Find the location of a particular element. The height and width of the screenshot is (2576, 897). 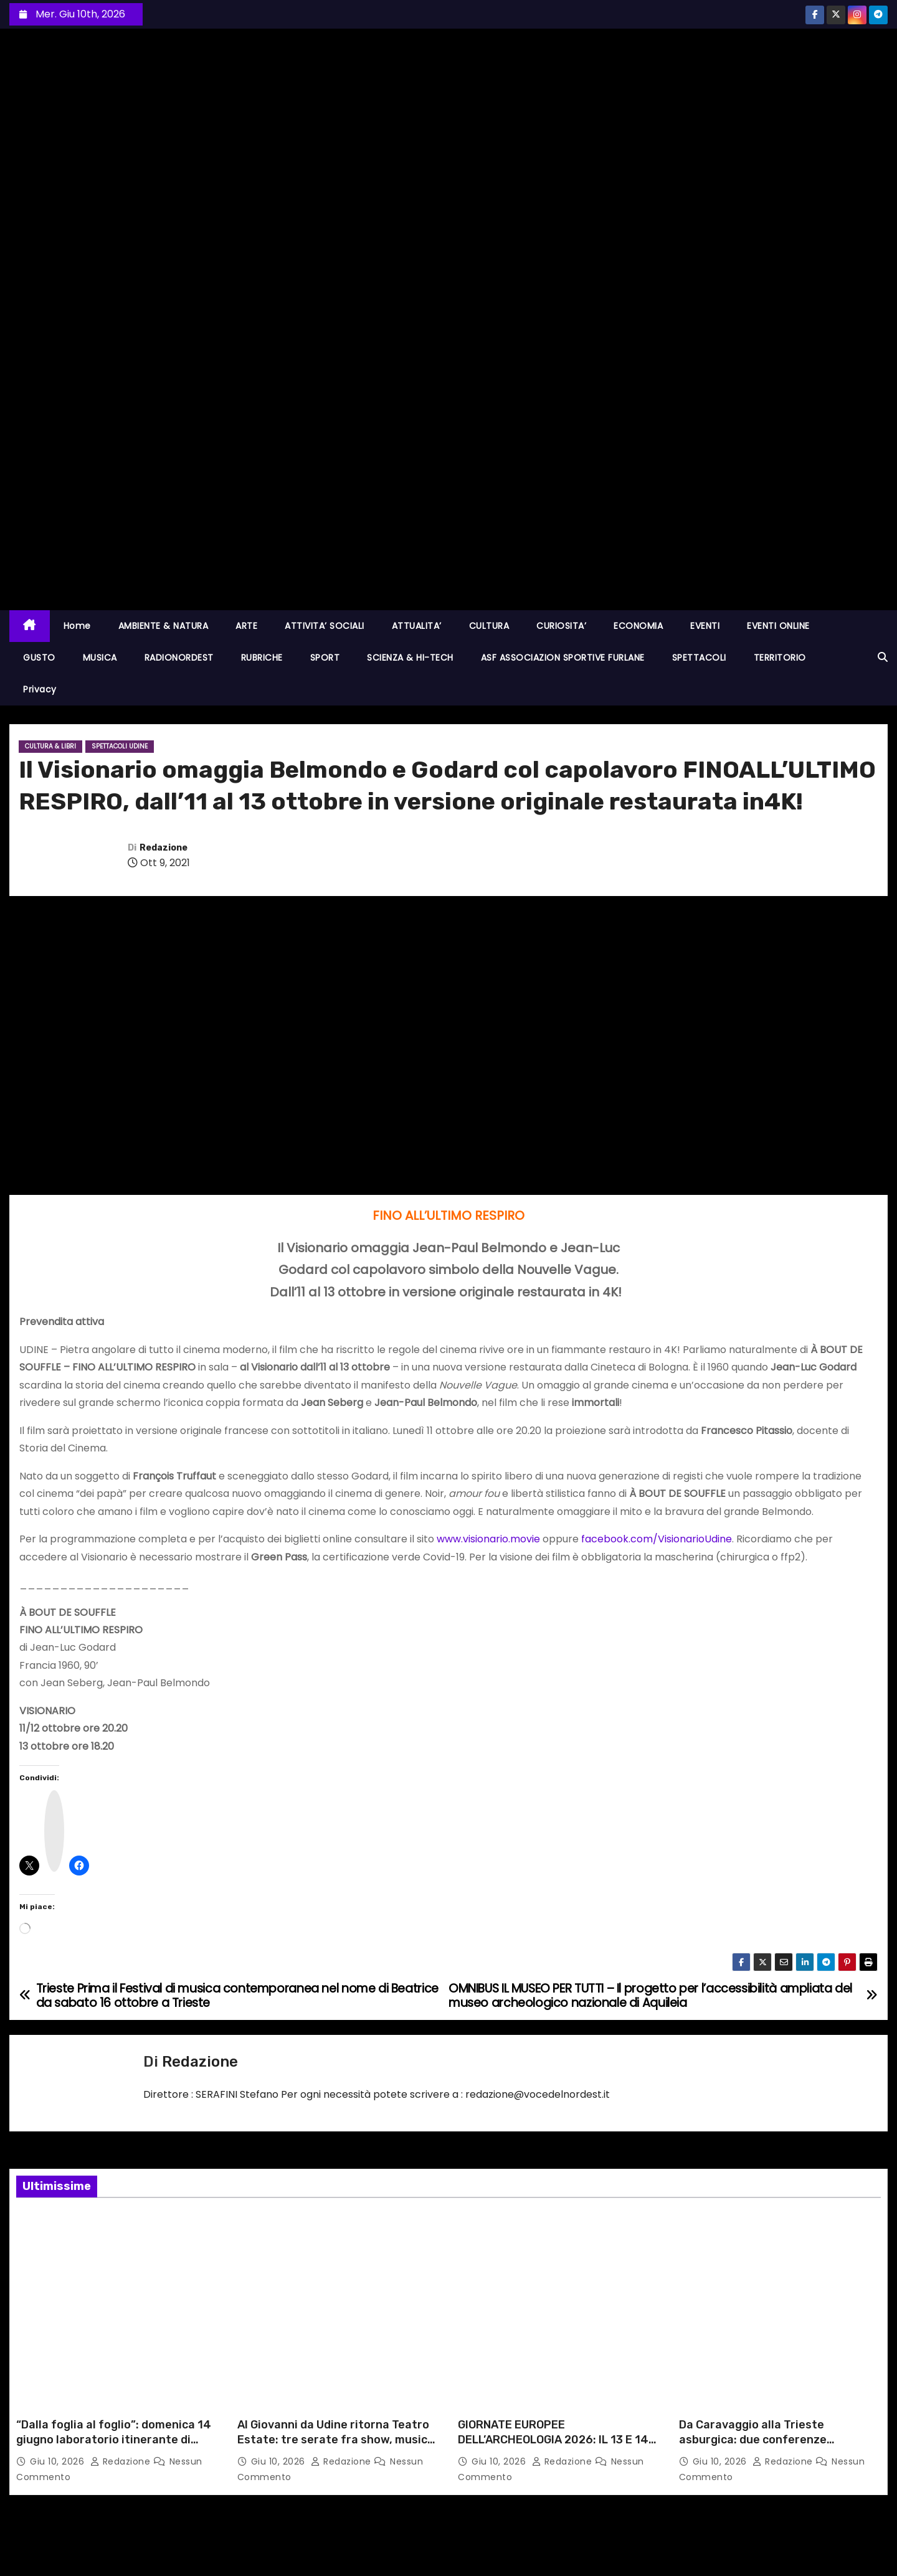

www.visionario.movie is located at coordinates (488, 1539).